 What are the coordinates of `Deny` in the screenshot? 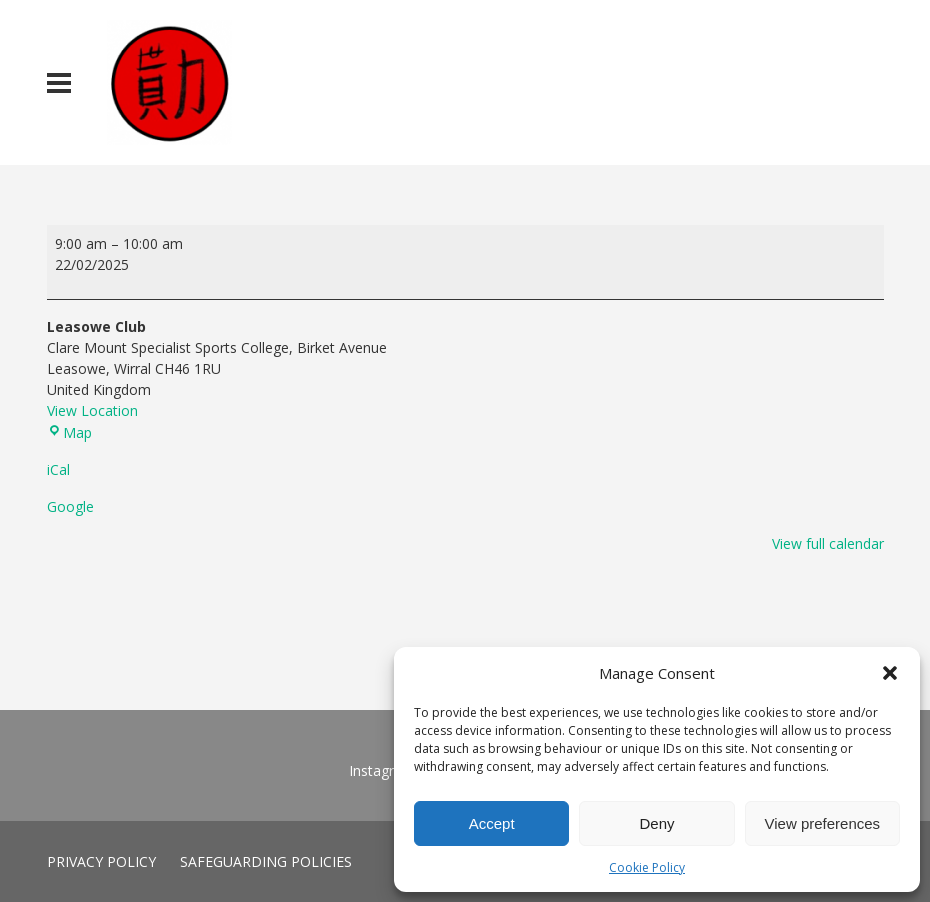 It's located at (656, 823).